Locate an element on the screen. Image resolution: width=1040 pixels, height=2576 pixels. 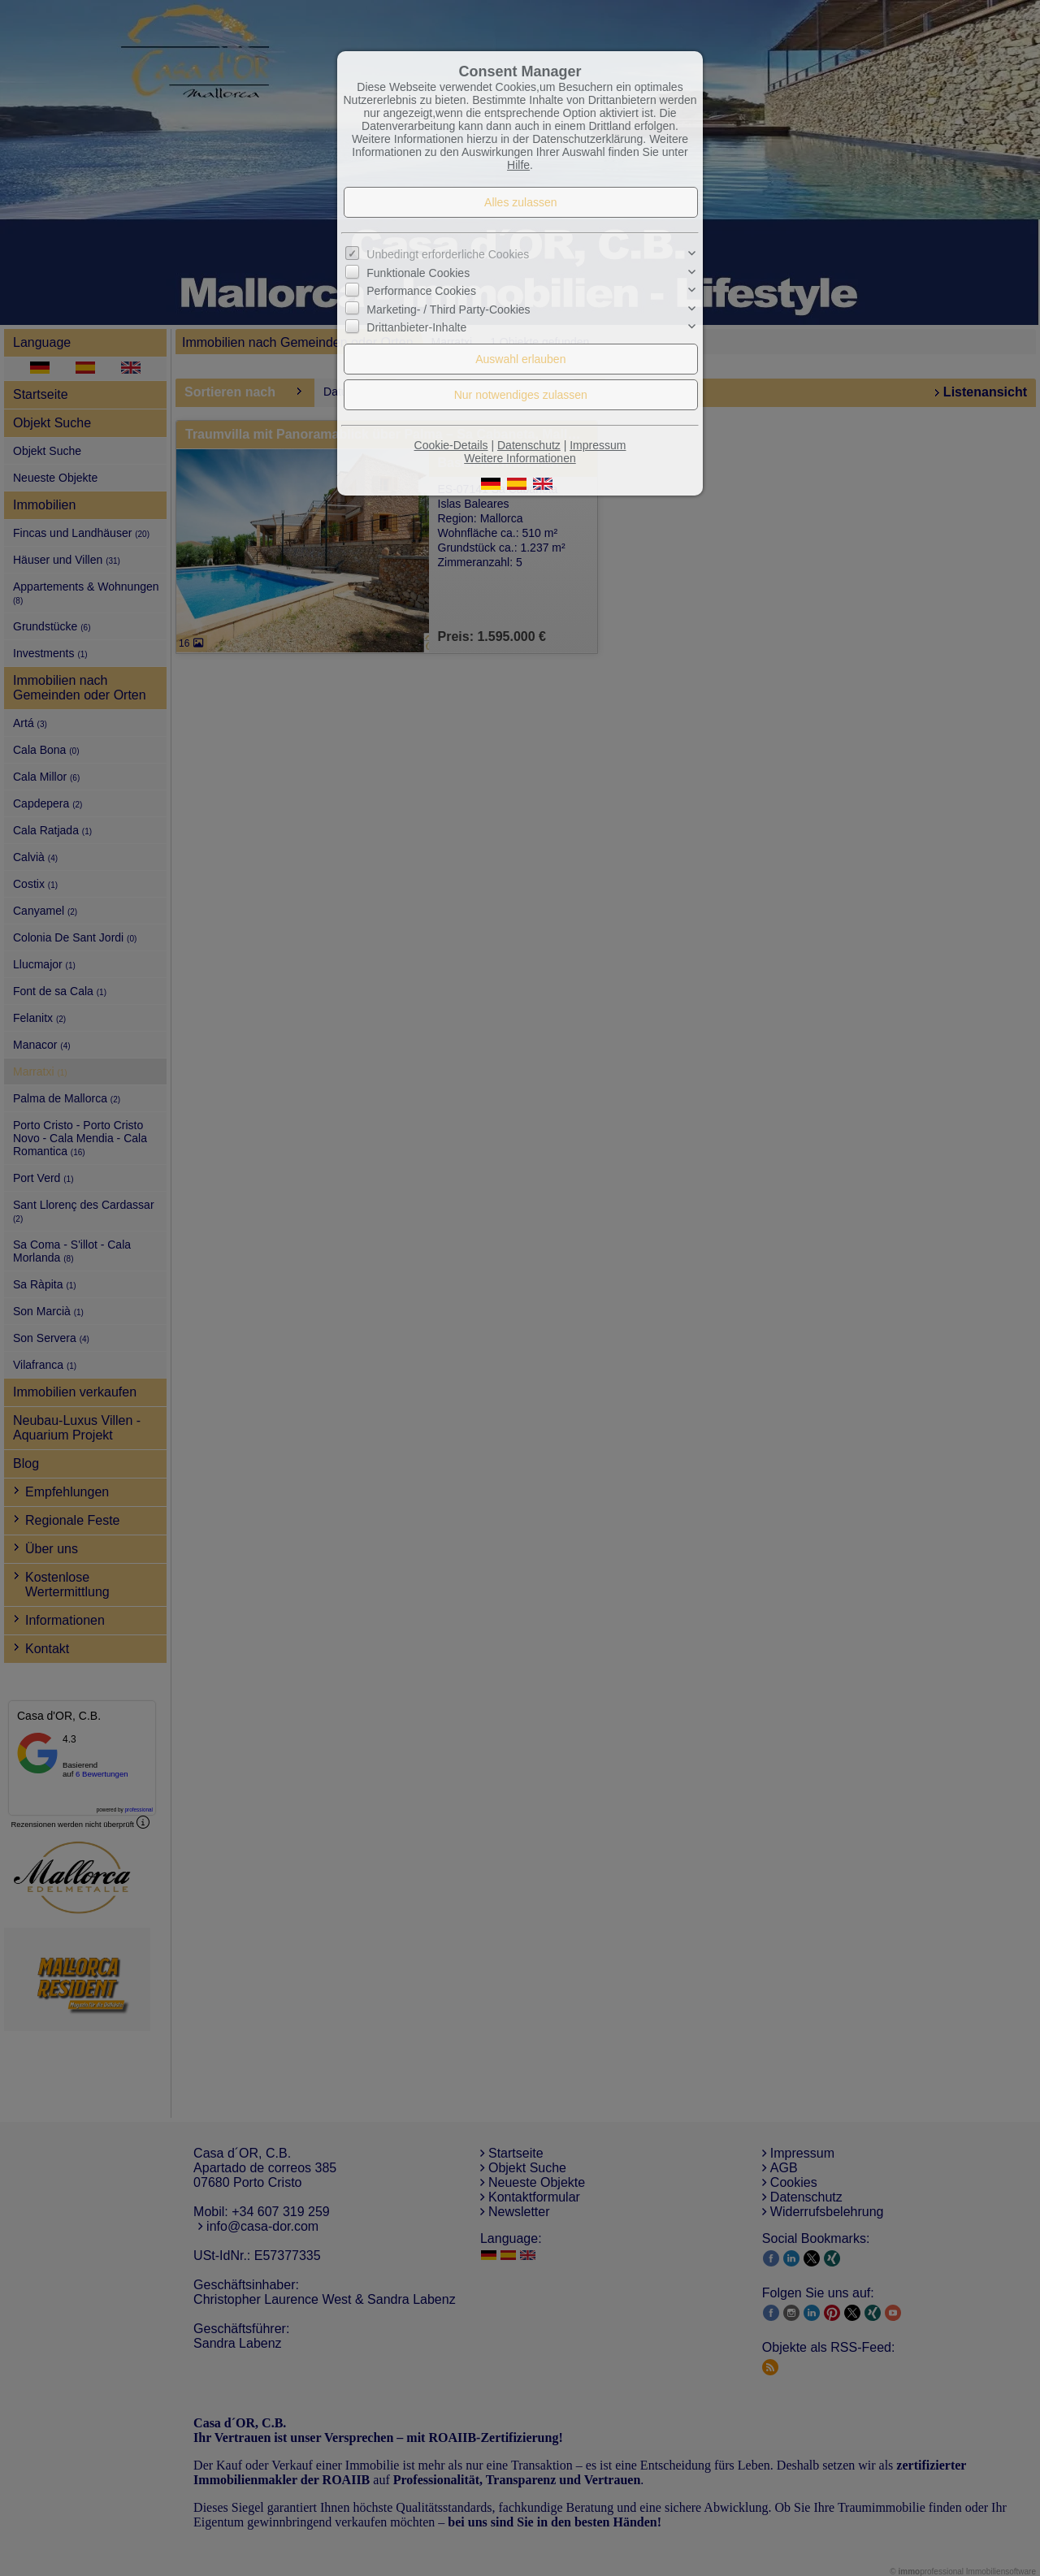
Hilfe is located at coordinates (518, 164).